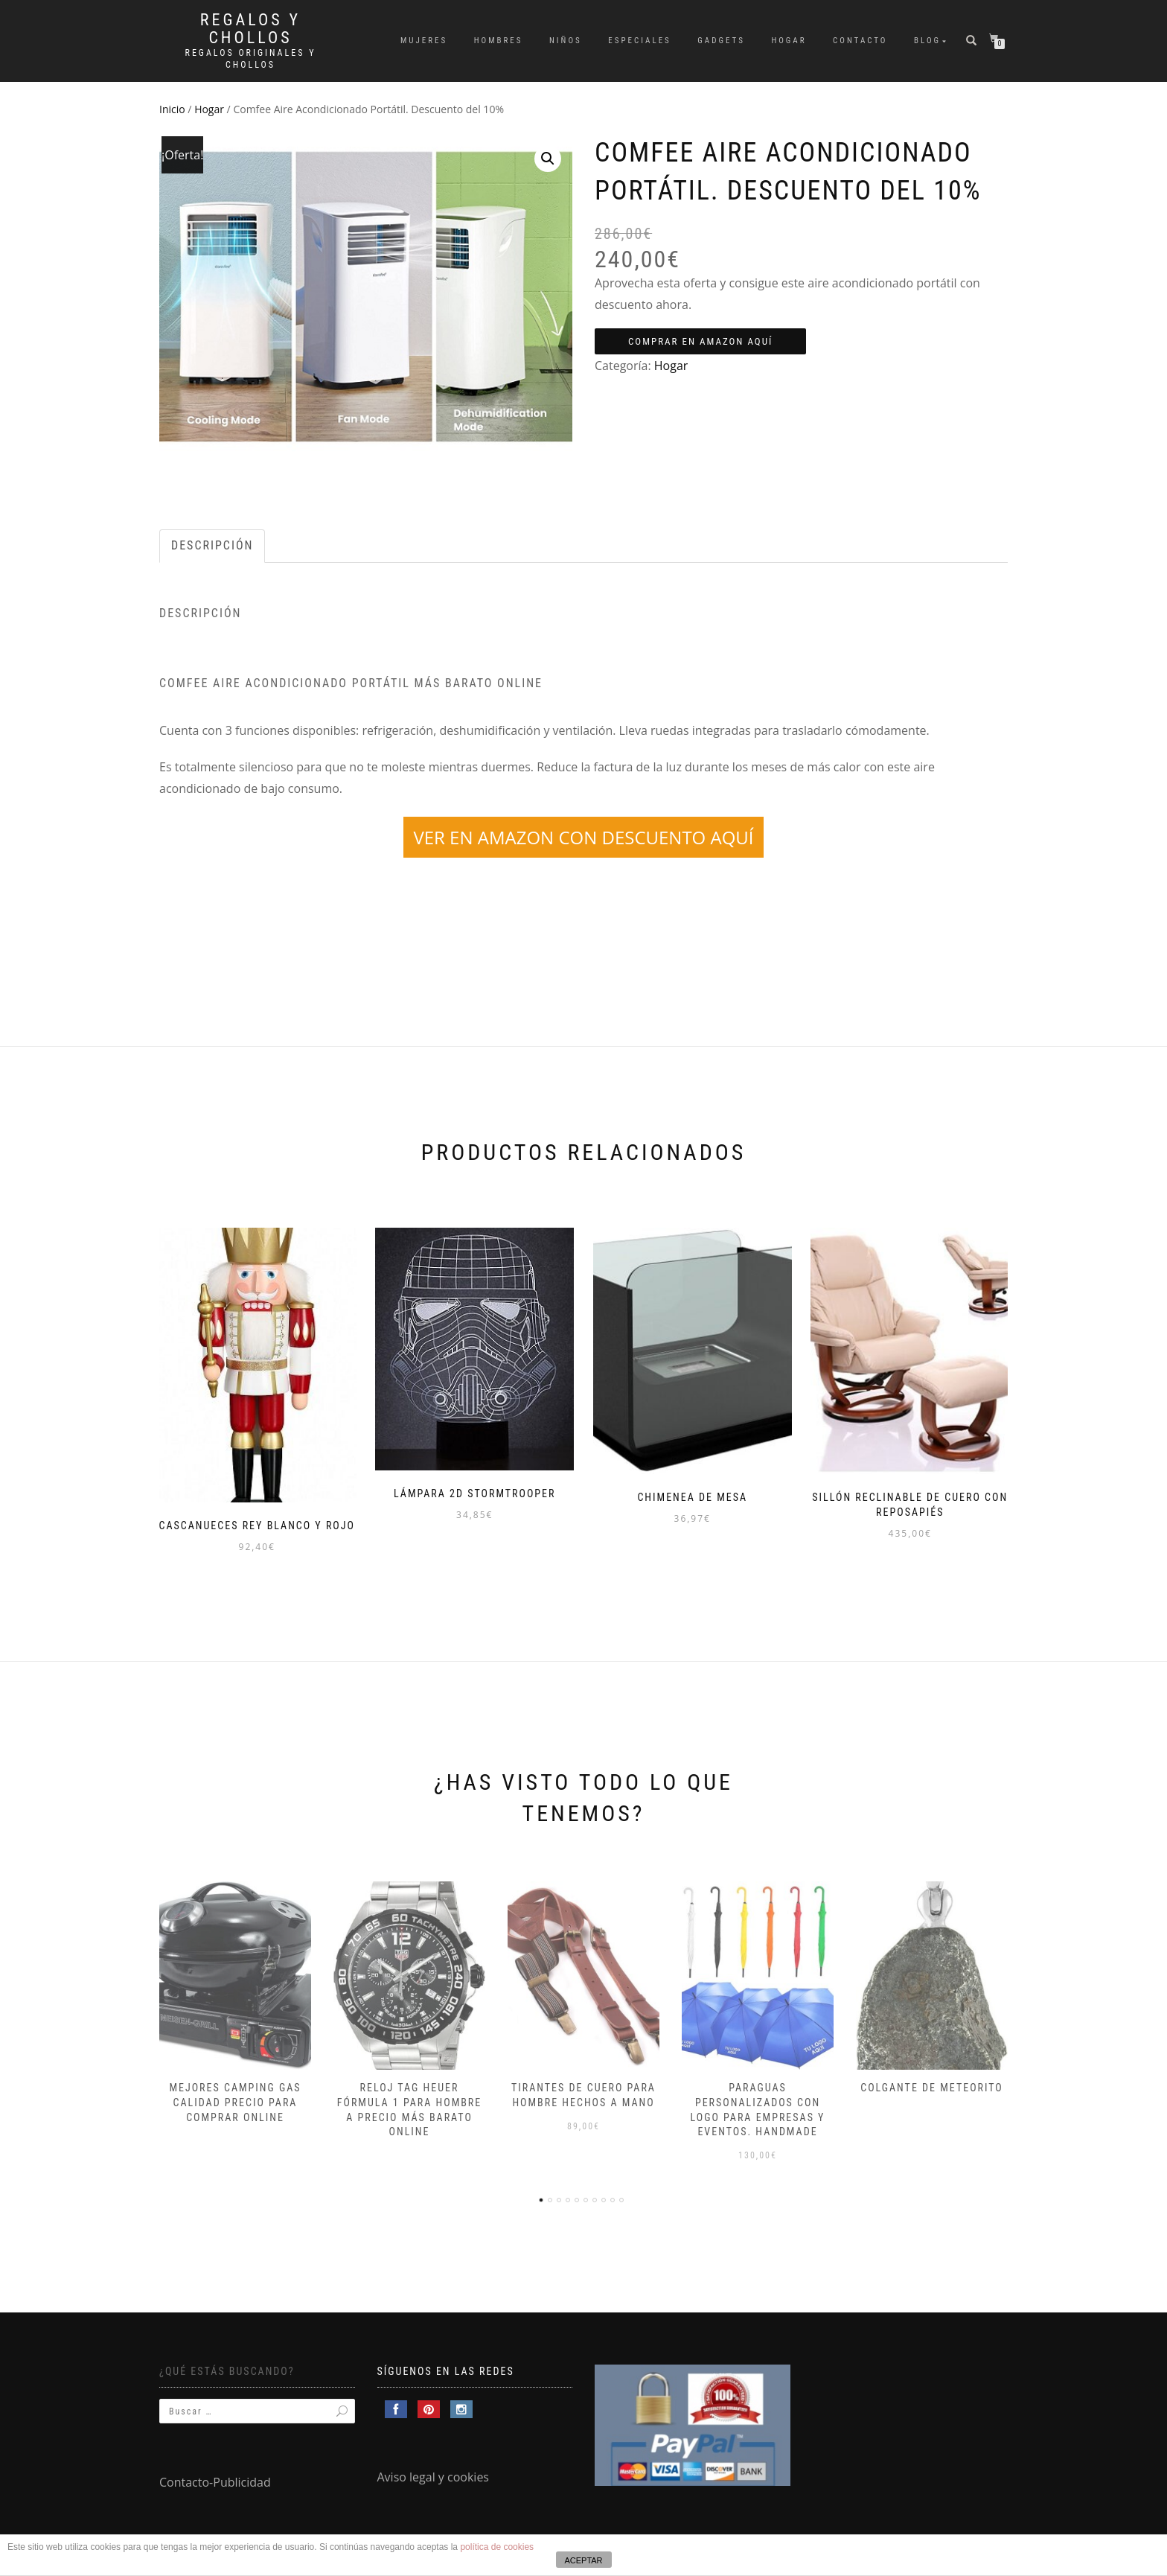  I want to click on Niños, so click(565, 40).